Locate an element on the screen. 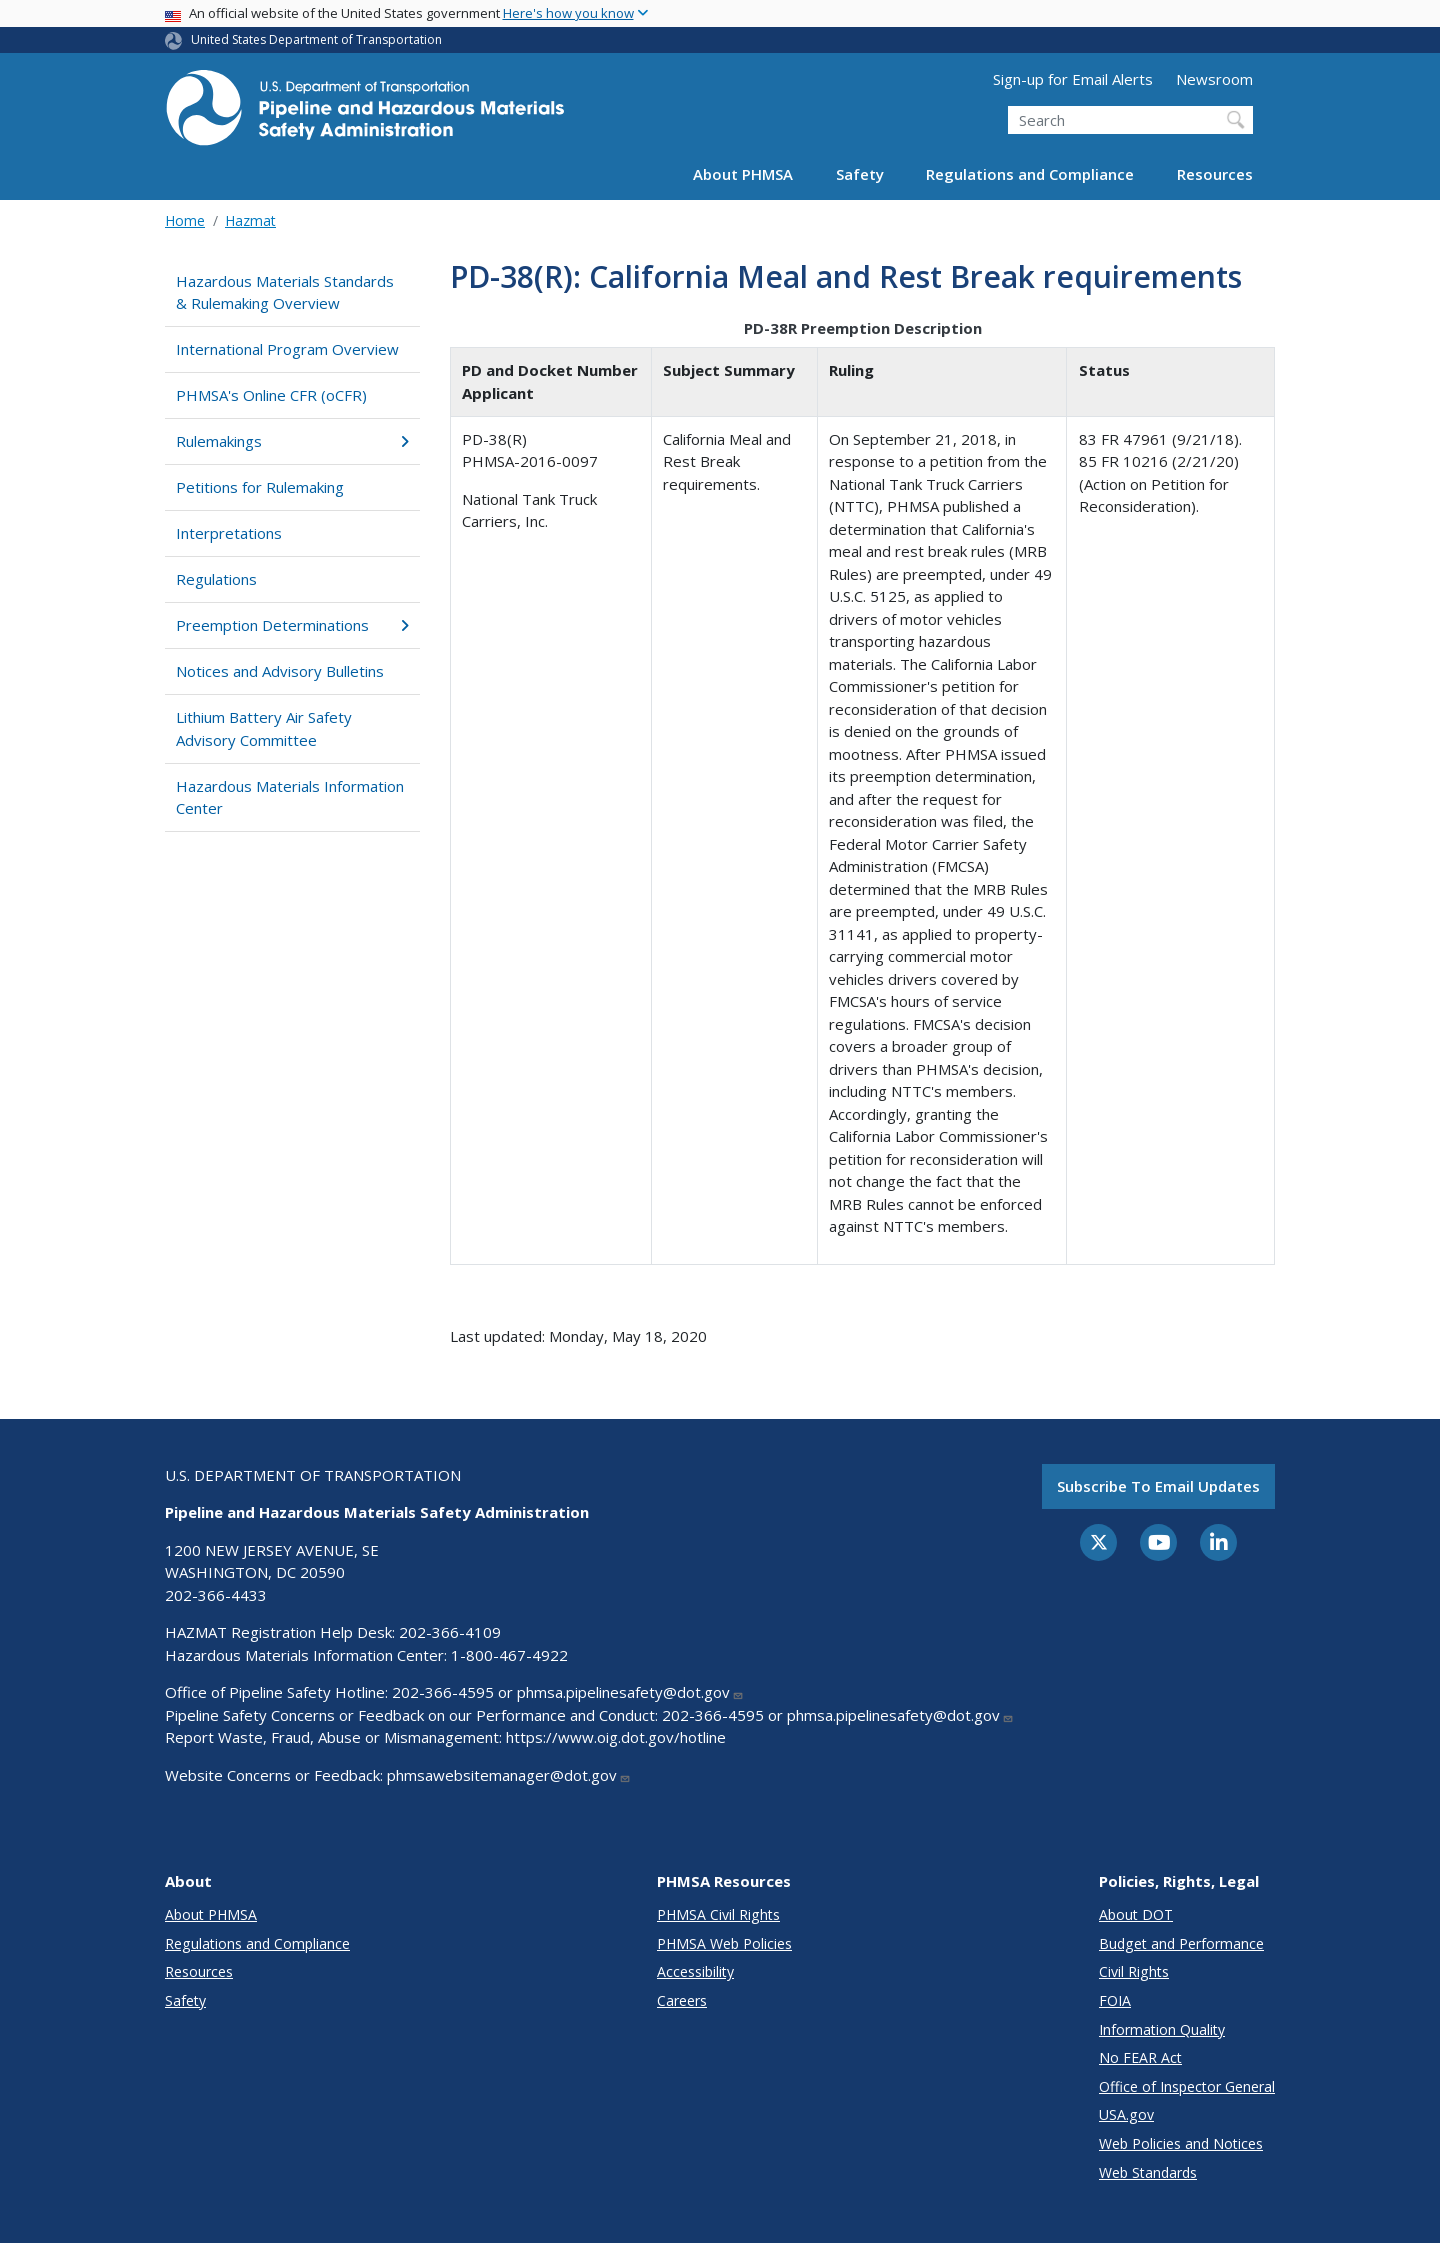  FOIA is located at coordinates (1115, 2000).